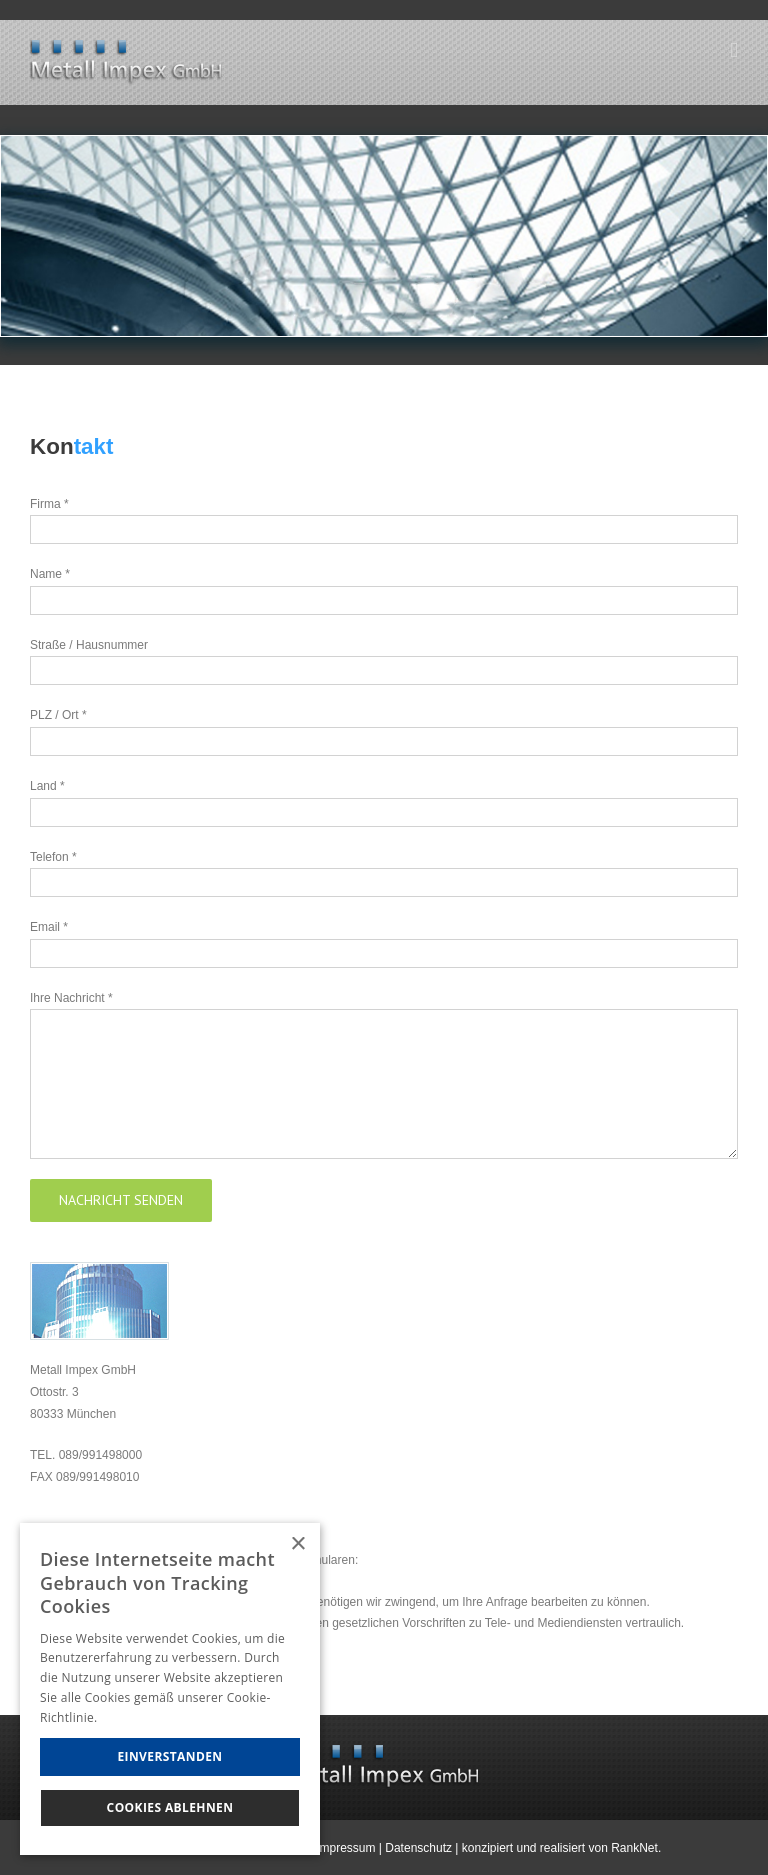  I want to click on [dialog], so click(170, 1689).